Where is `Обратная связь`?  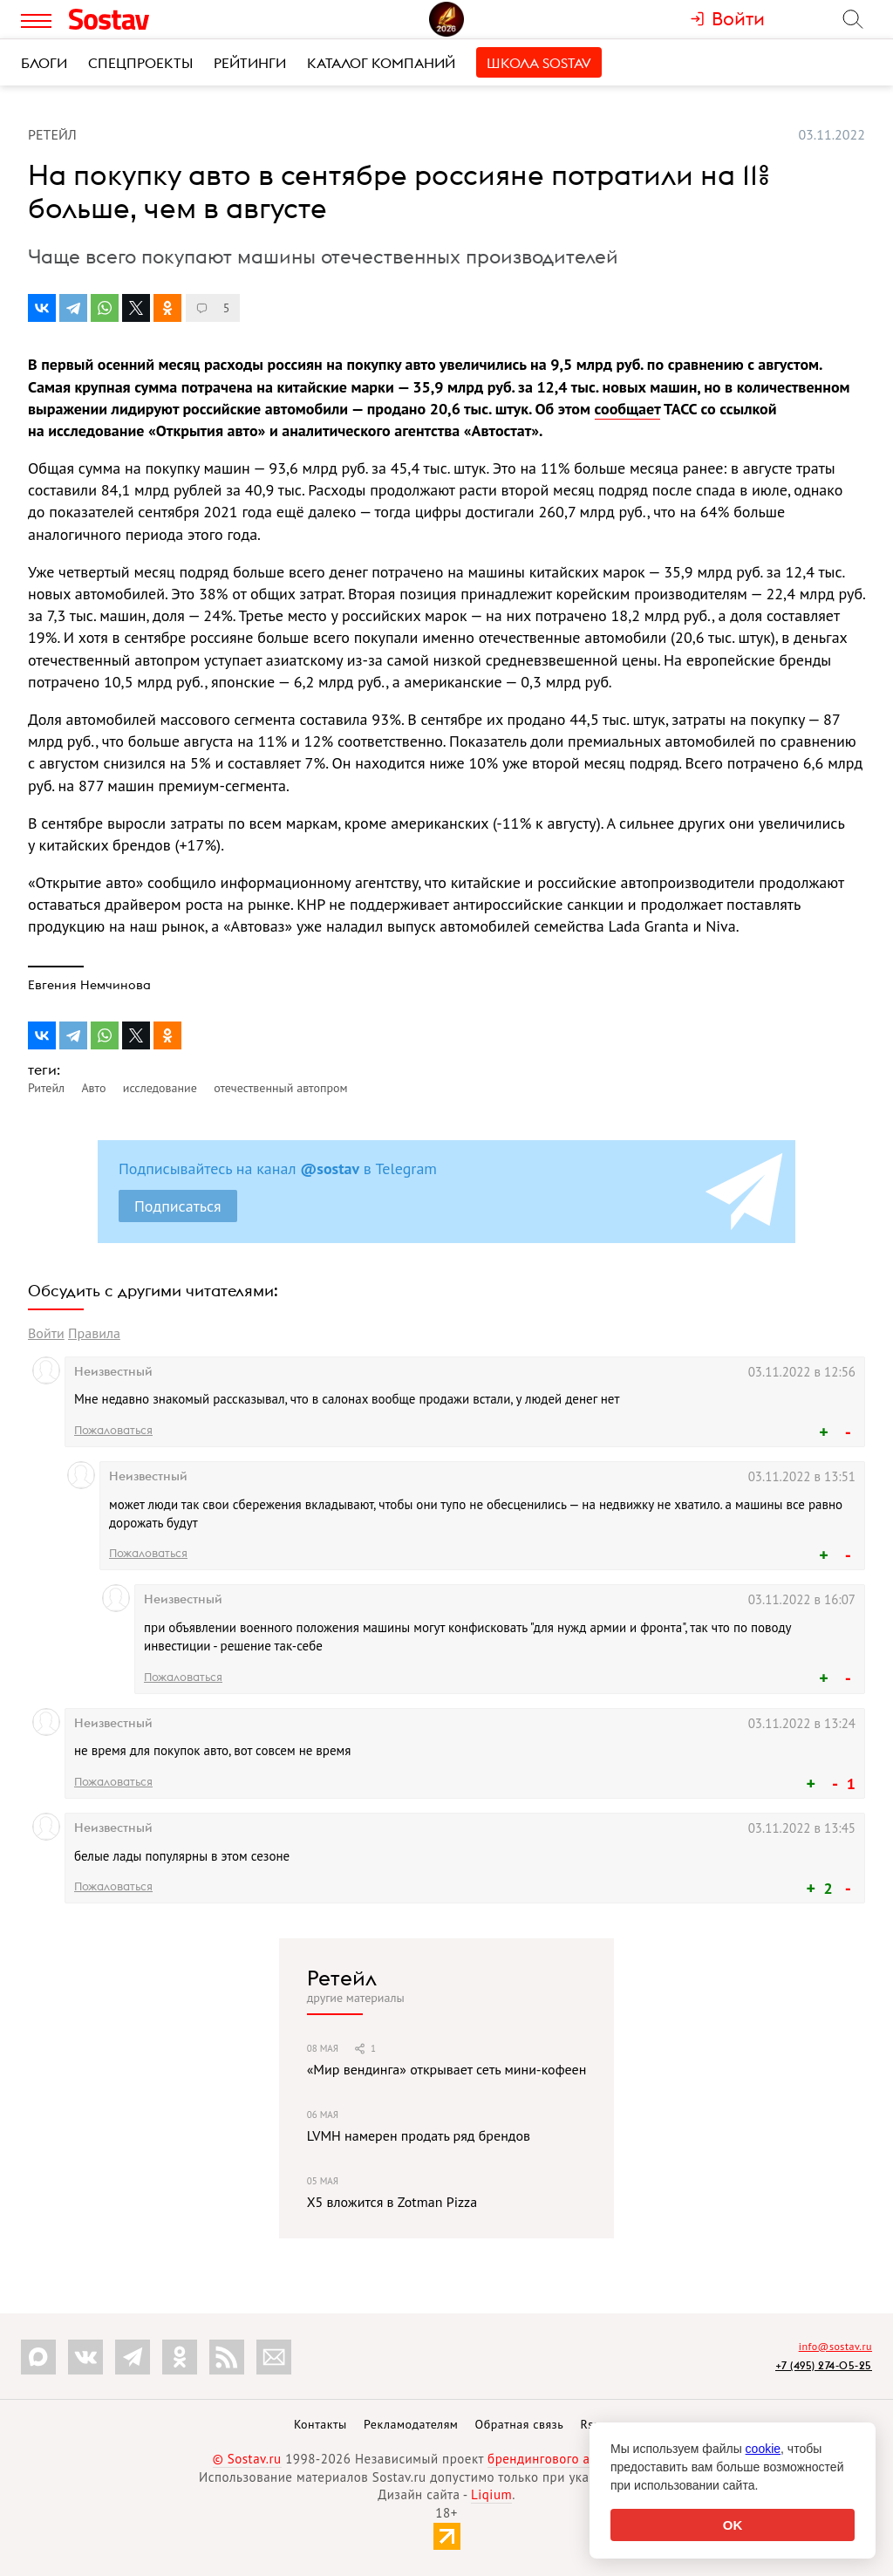 Обратная связь is located at coordinates (519, 2424).